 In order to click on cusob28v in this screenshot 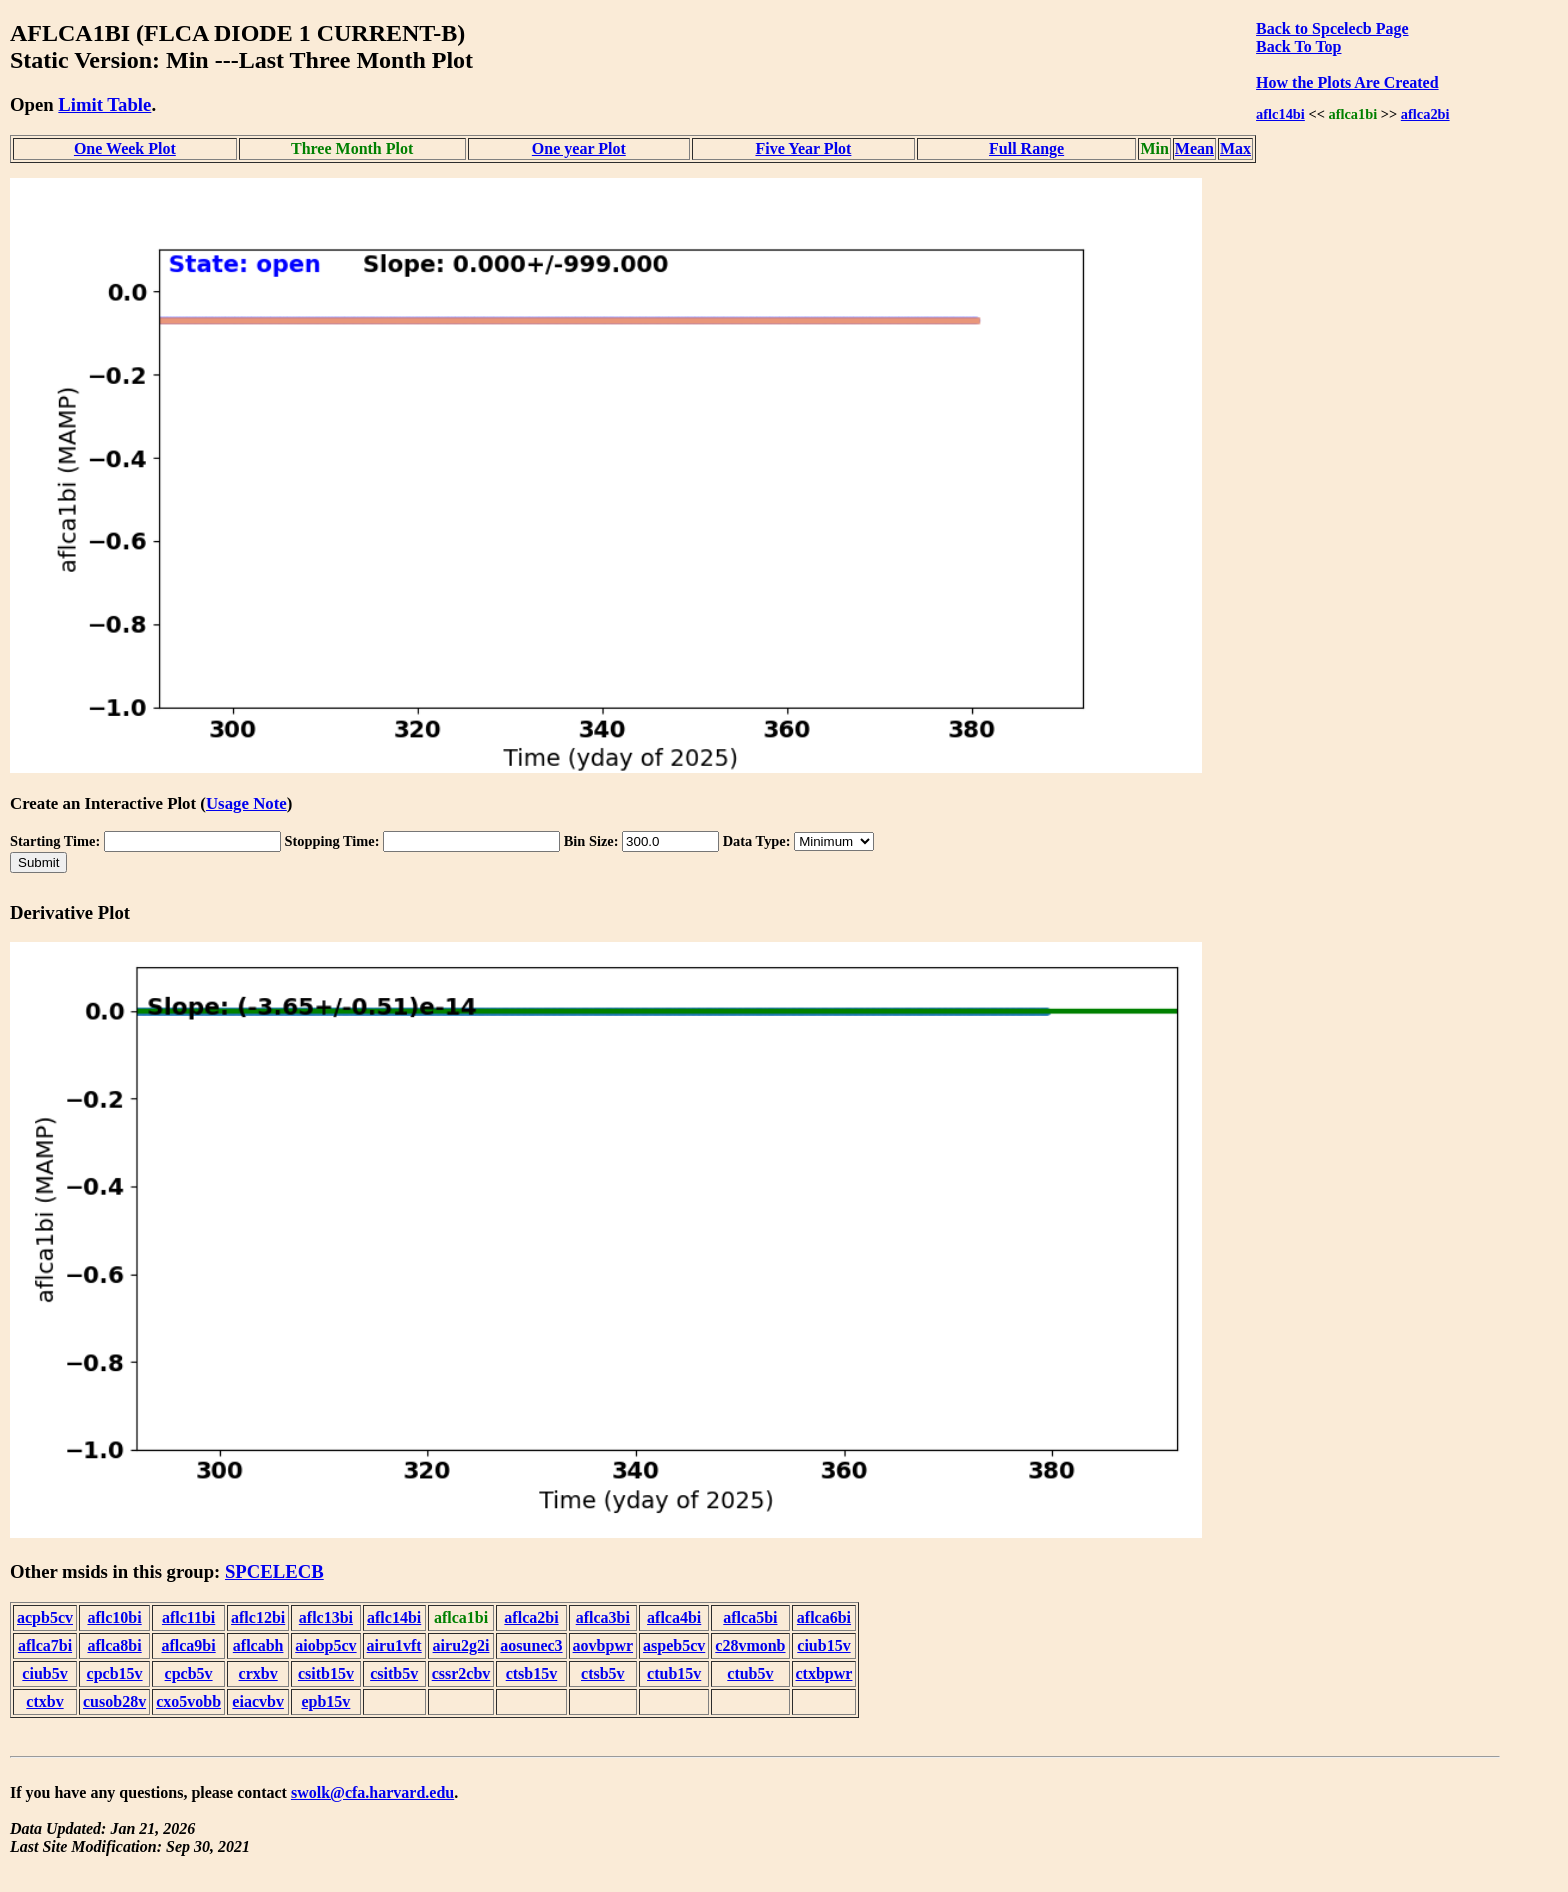, I will do `click(114, 1701)`.